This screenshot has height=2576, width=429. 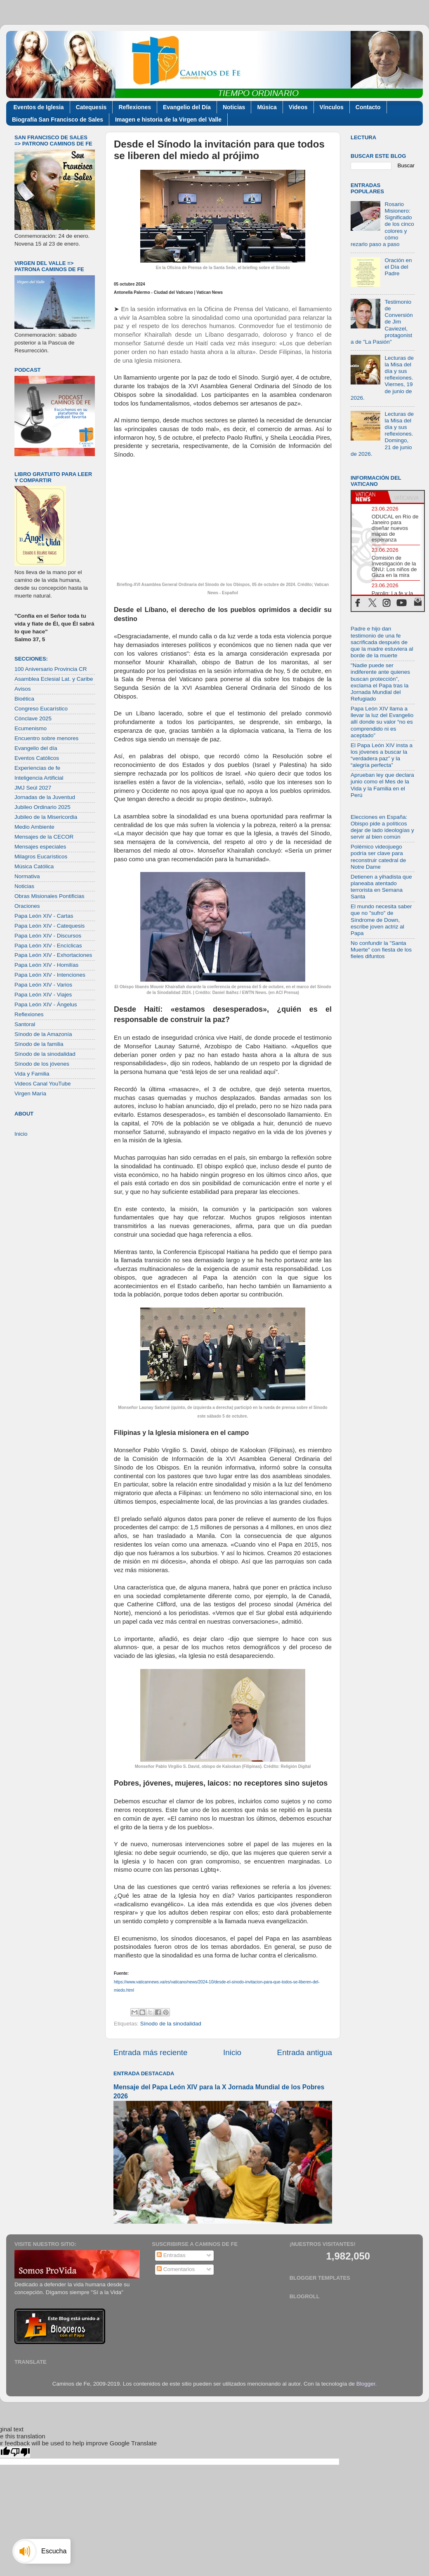 I want to click on Entrada antigua, so click(x=304, y=2052).